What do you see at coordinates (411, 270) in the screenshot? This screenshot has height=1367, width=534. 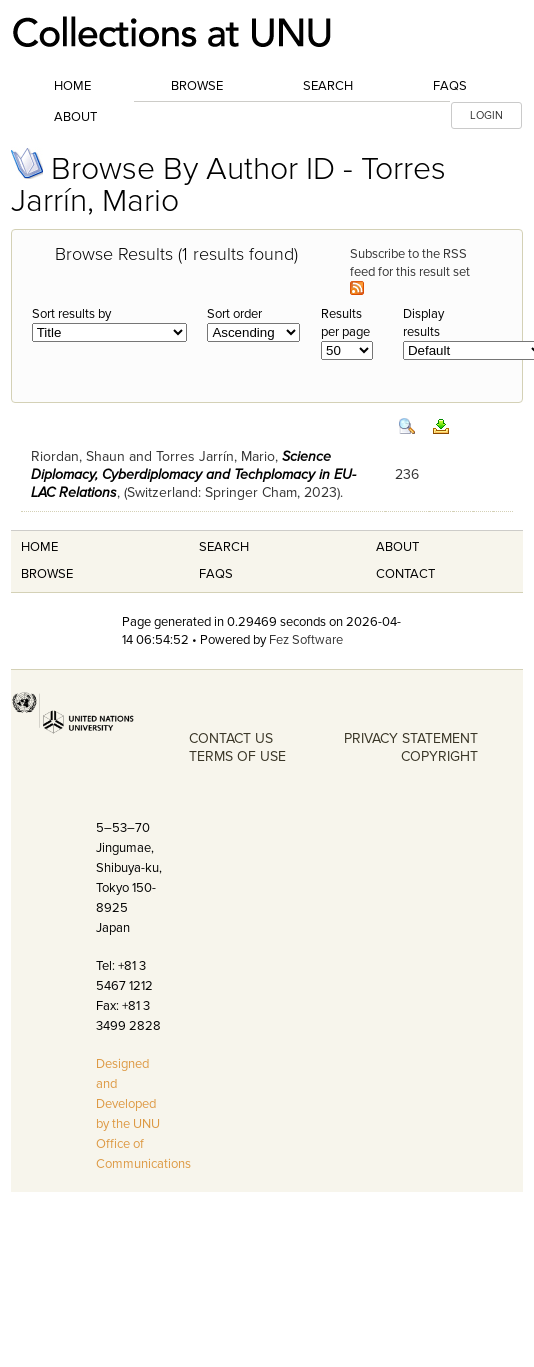 I see `Subscribe to the RSS feed for this result set` at bounding box center [411, 270].